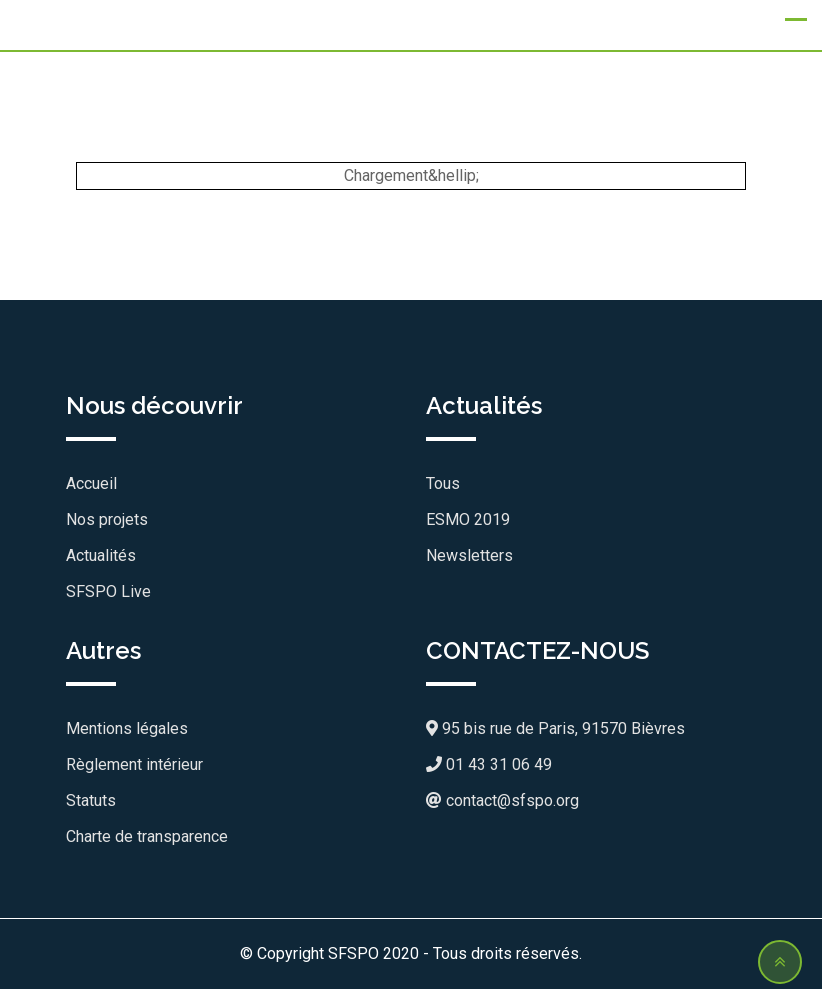  Describe the element at coordinates (108, 591) in the screenshot. I see `SFSPO Live` at that location.